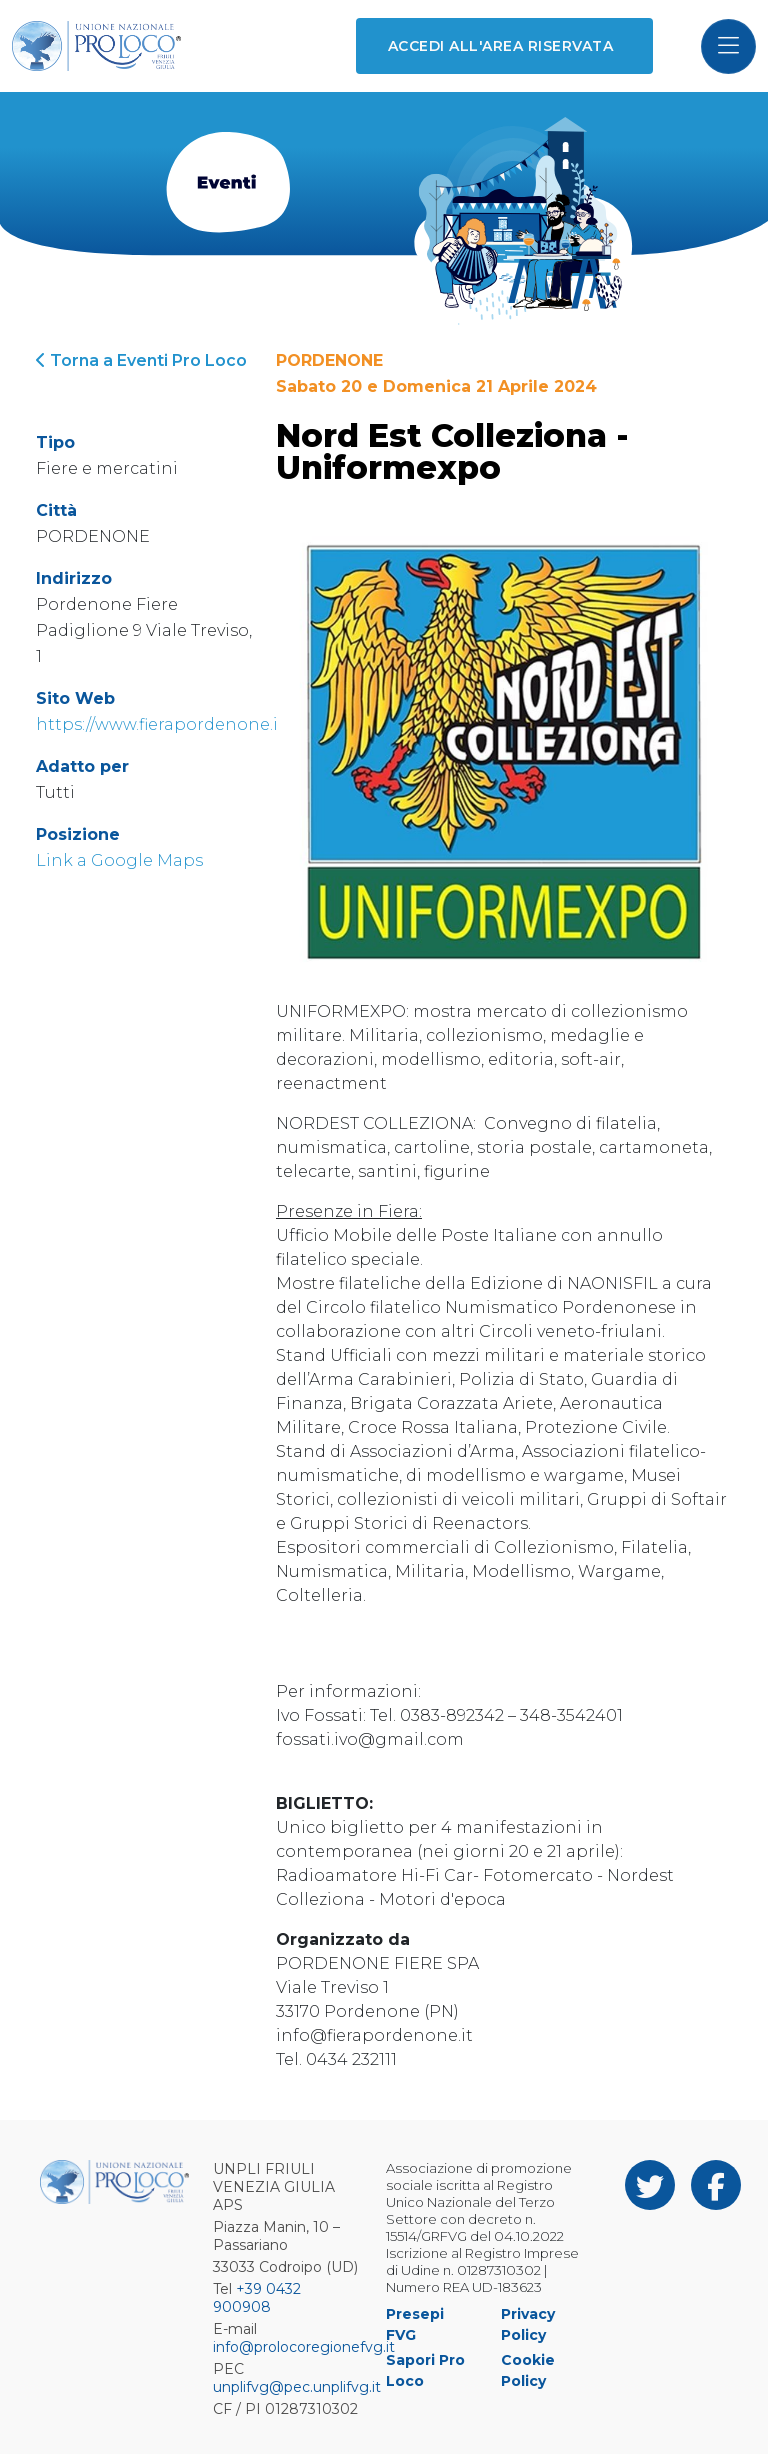 Image resolution: width=768 pixels, height=2454 pixels. I want to click on Accedi all'area riservata, so click(500, 46).